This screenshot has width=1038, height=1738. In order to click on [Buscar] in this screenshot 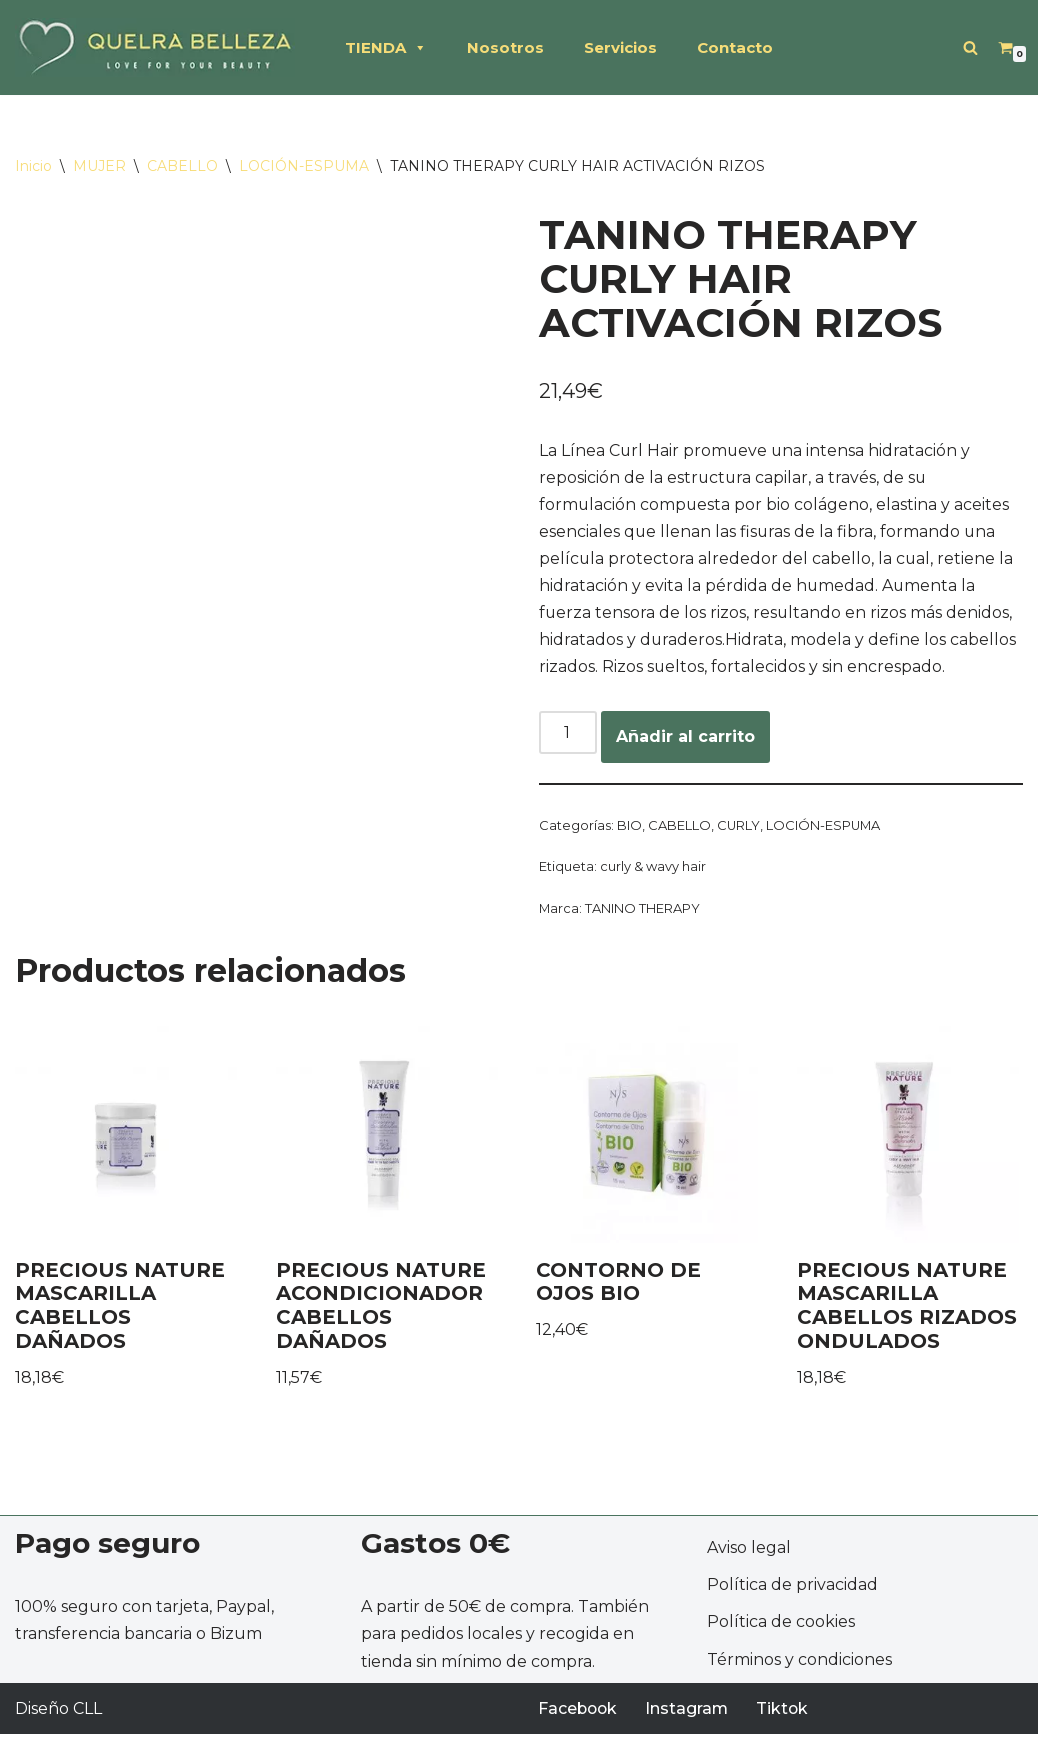, I will do `click(970, 47)`.